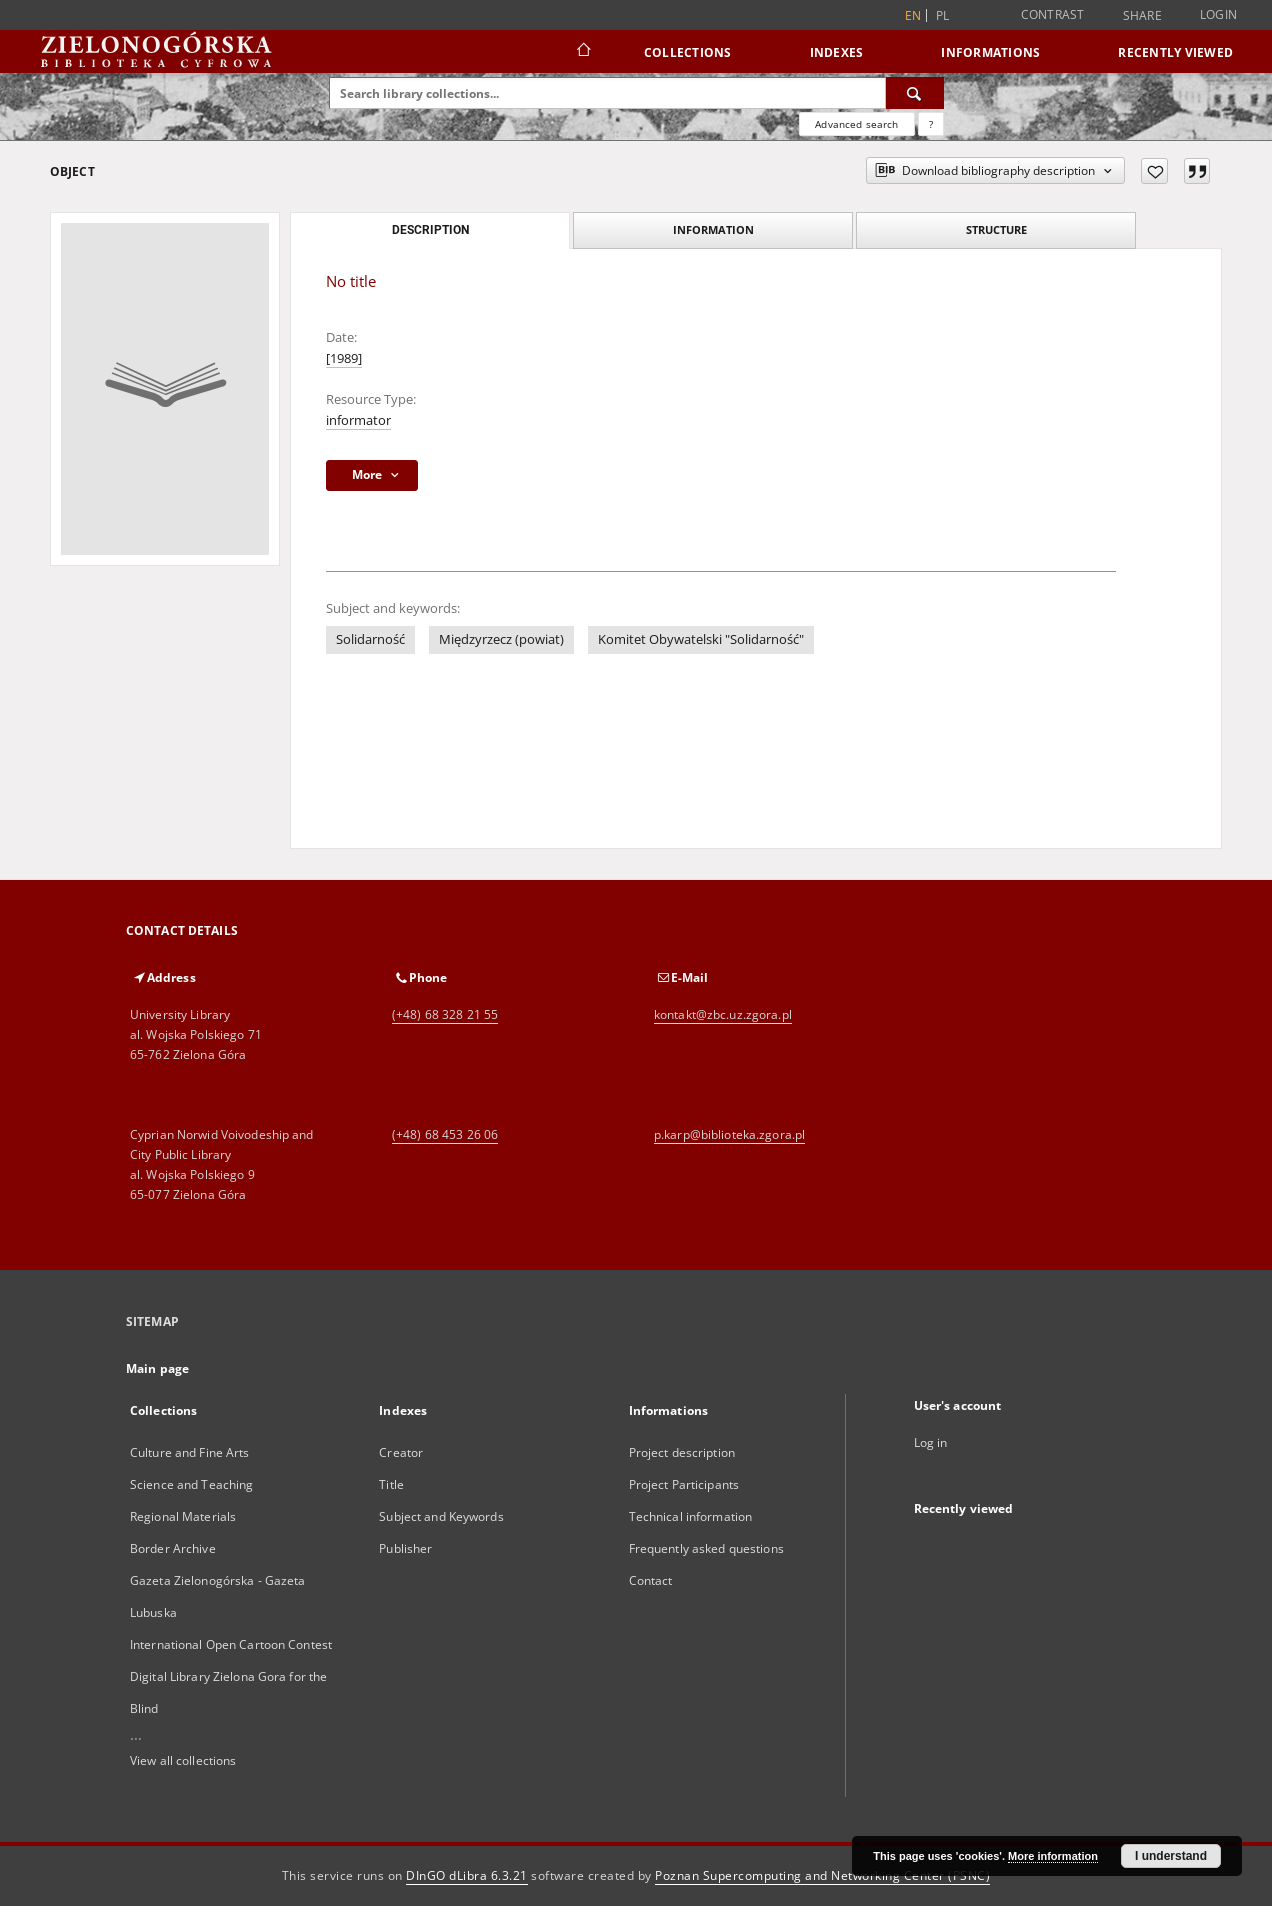  What do you see at coordinates (1171, 1856) in the screenshot?
I see `I understand` at bounding box center [1171, 1856].